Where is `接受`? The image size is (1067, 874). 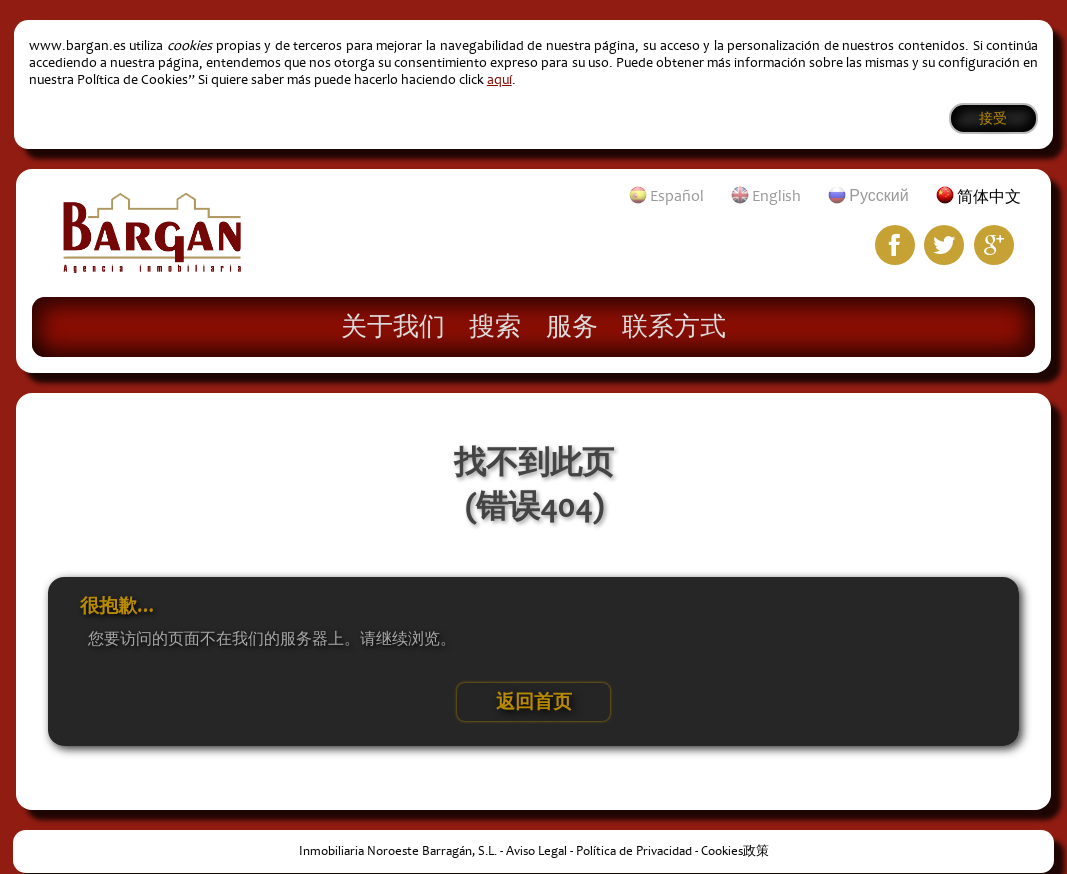
接受 is located at coordinates (993, 118).